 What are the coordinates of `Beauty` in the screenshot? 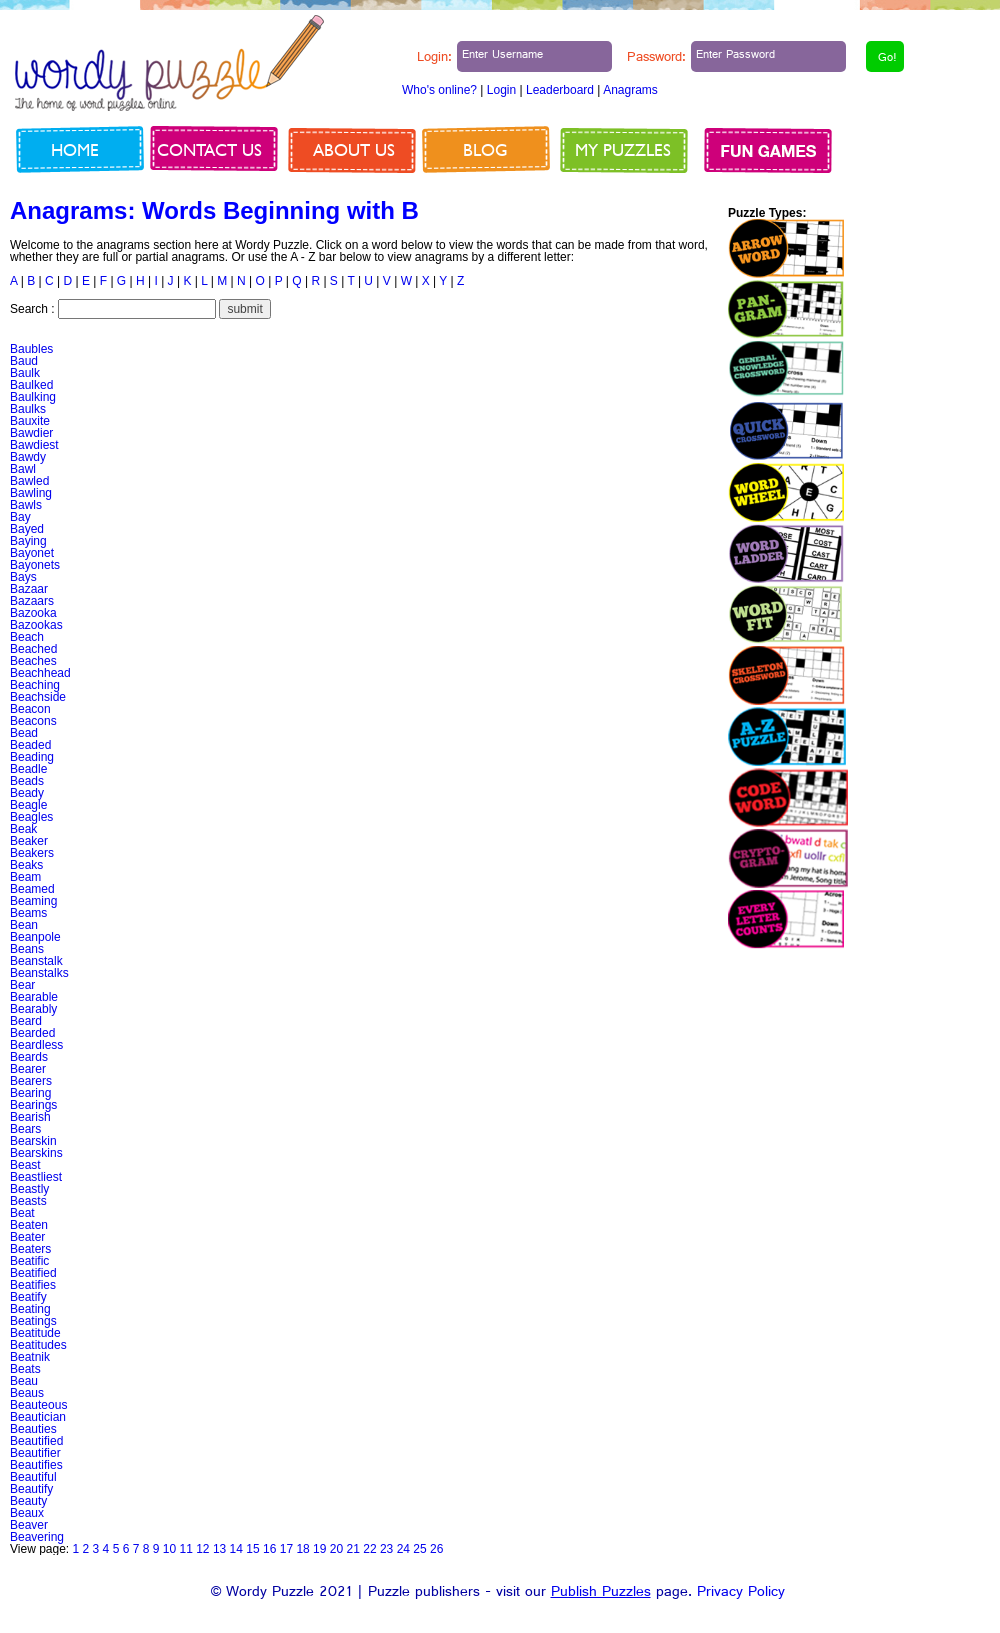 It's located at (28, 1501).